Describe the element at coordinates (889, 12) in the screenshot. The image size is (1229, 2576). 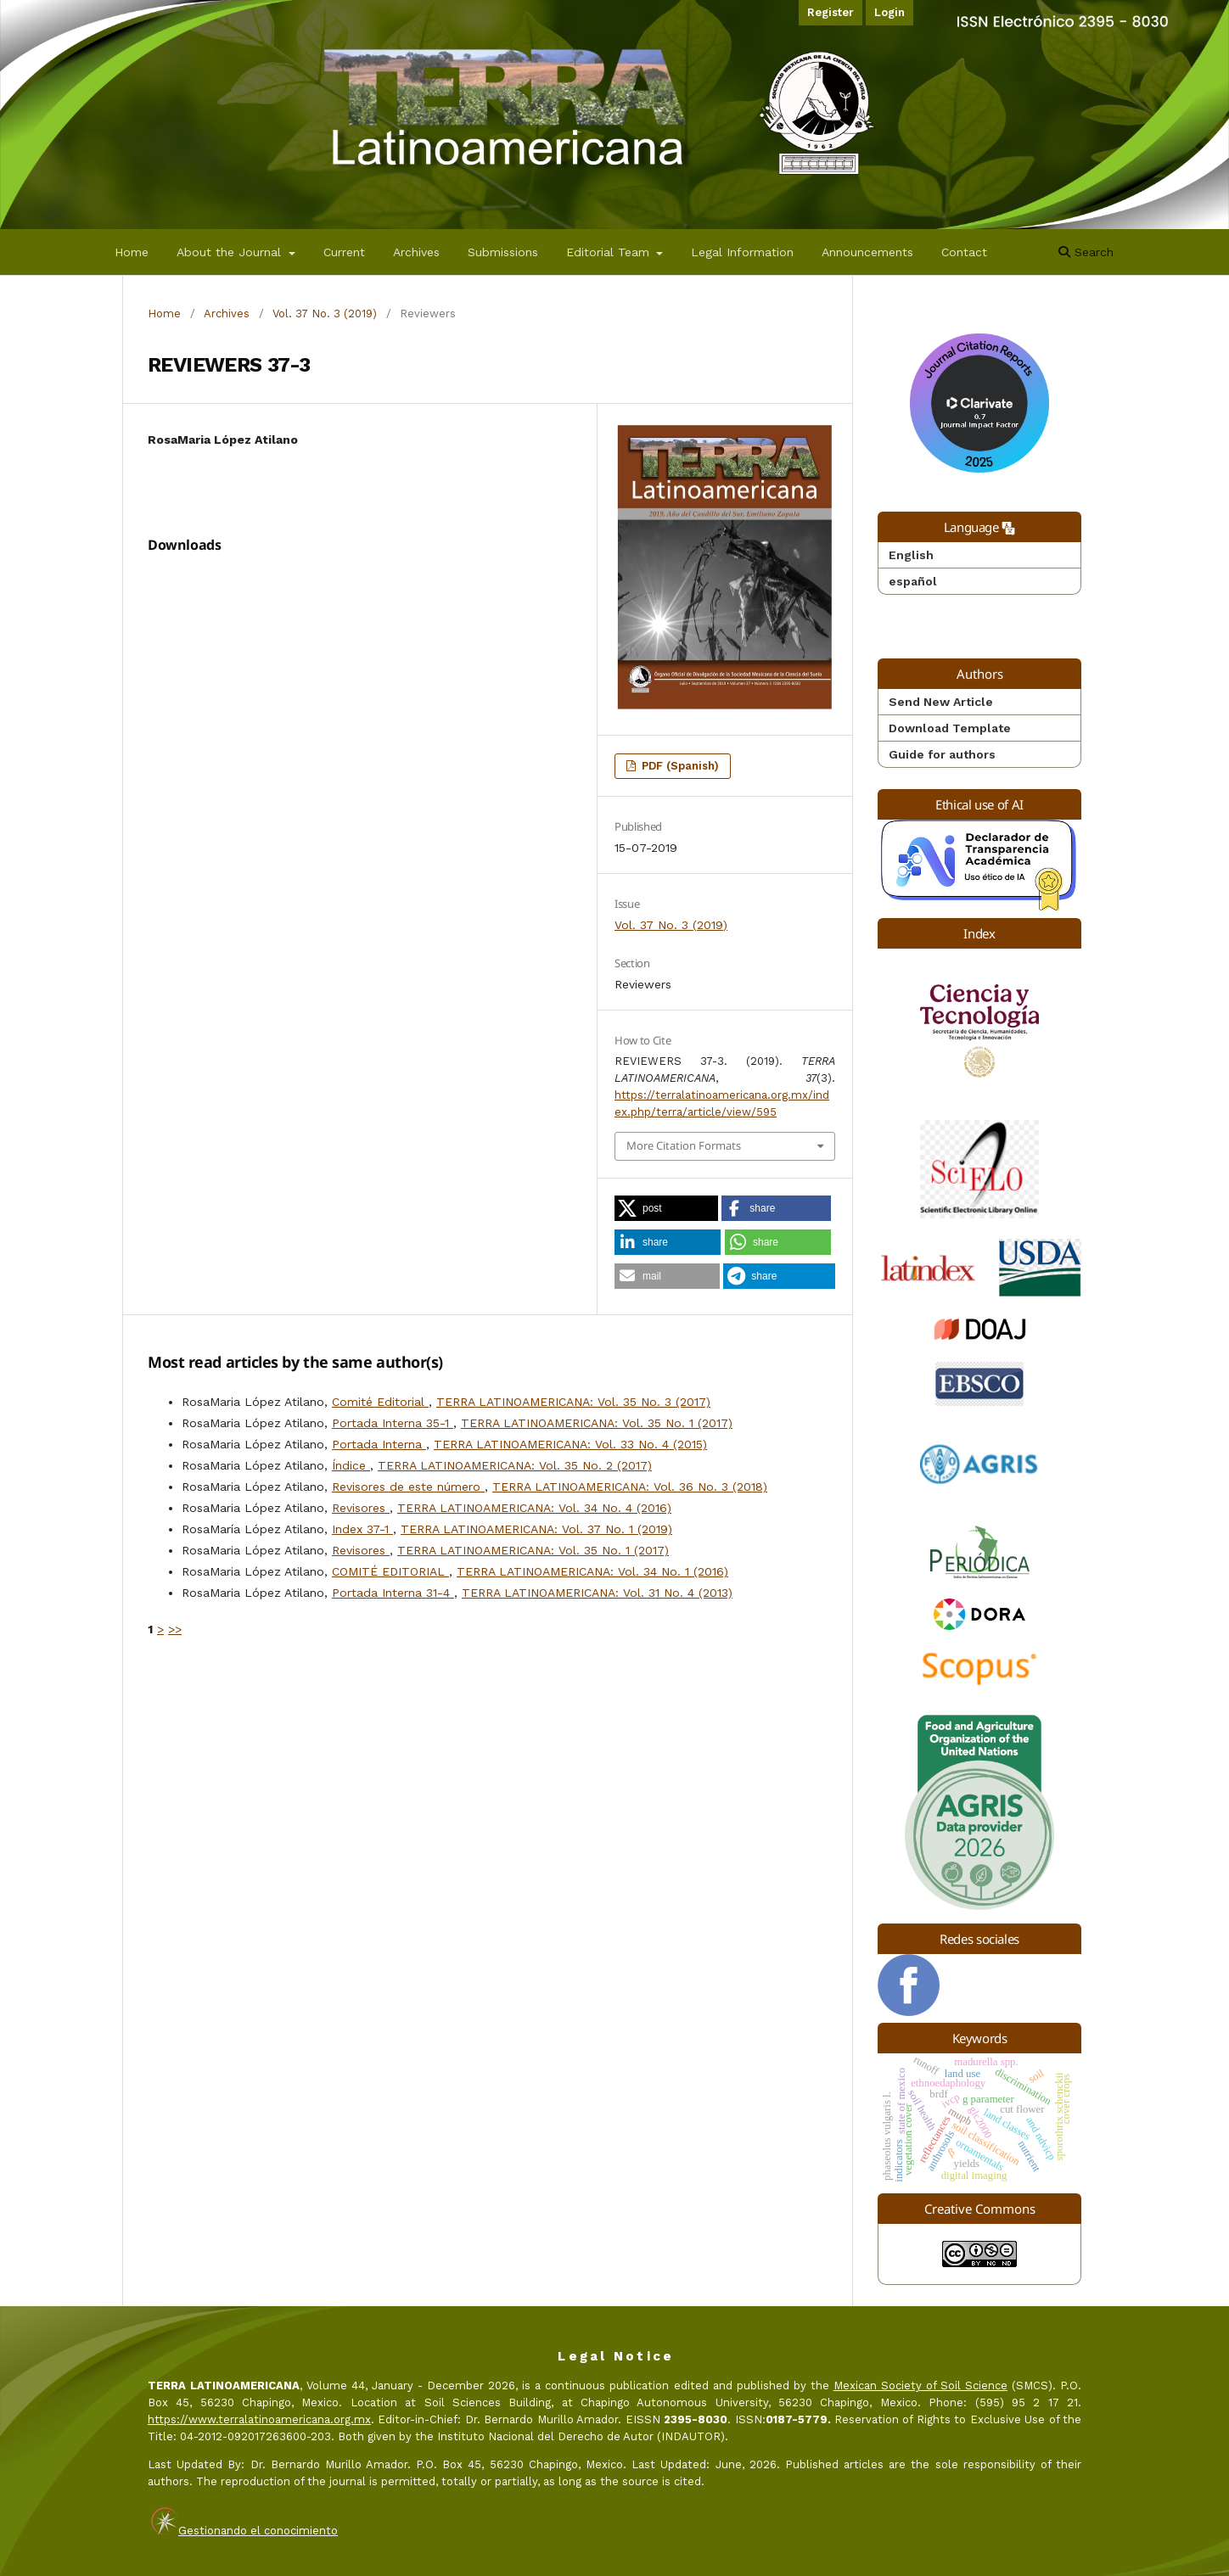
I see `Login` at that location.